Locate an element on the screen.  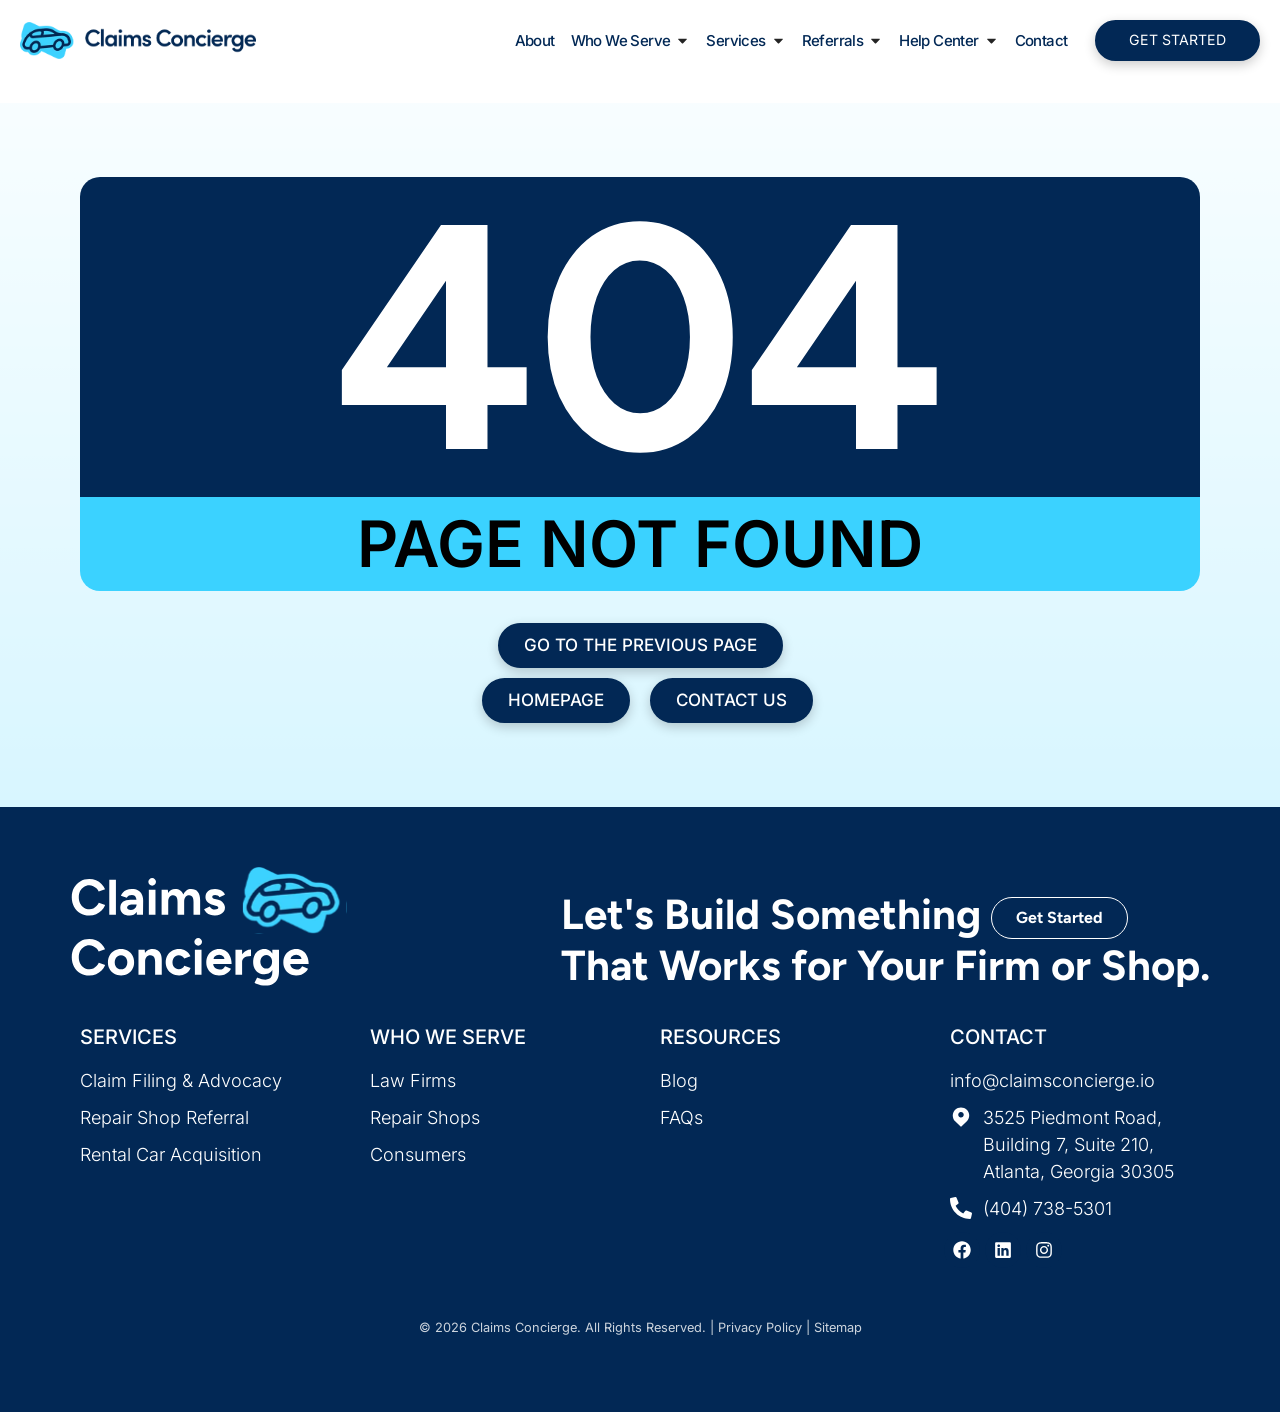
Referrals is located at coordinates (843, 42).